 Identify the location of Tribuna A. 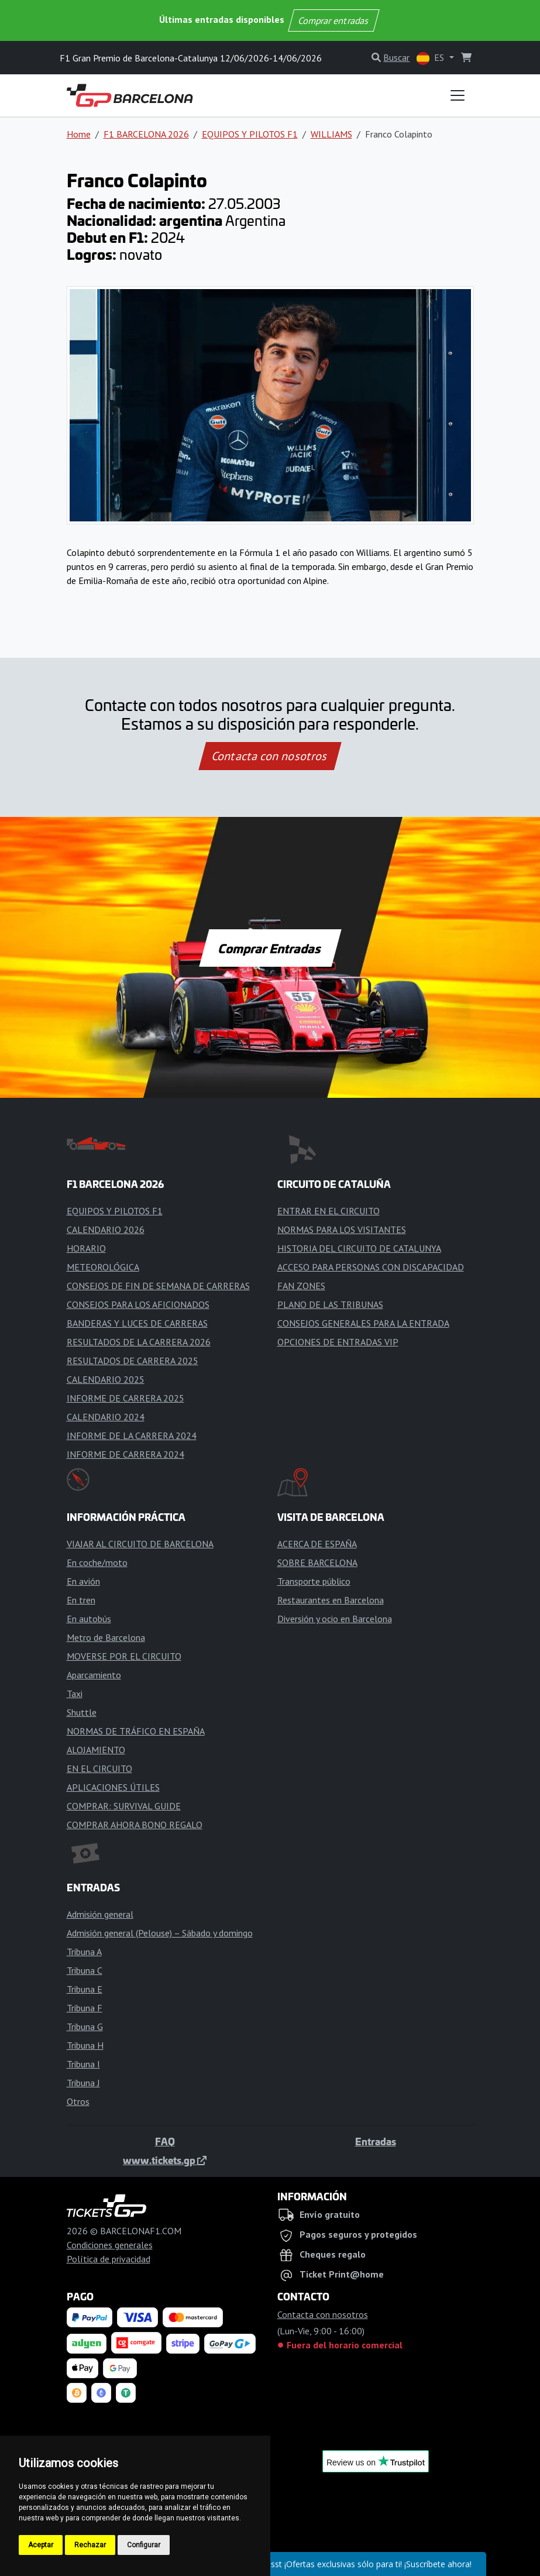
(84, 1951).